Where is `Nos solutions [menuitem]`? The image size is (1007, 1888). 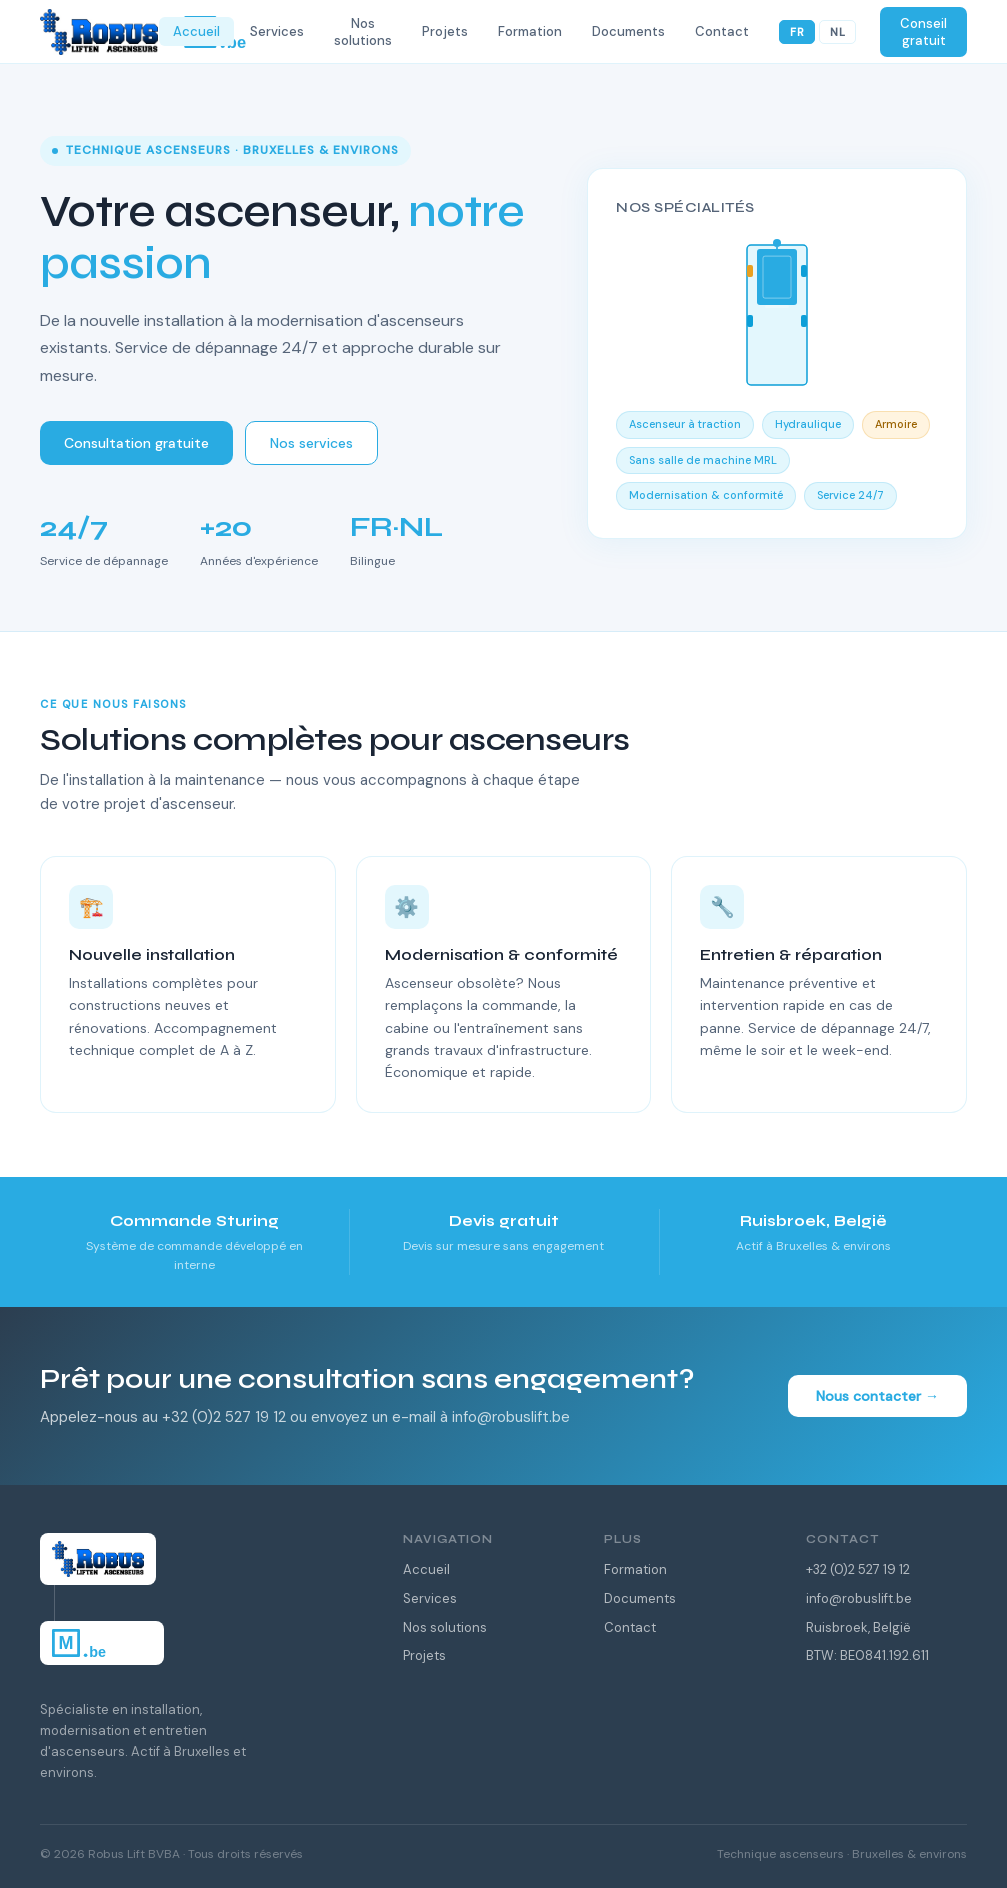 Nos solutions [menuitem] is located at coordinates (363, 32).